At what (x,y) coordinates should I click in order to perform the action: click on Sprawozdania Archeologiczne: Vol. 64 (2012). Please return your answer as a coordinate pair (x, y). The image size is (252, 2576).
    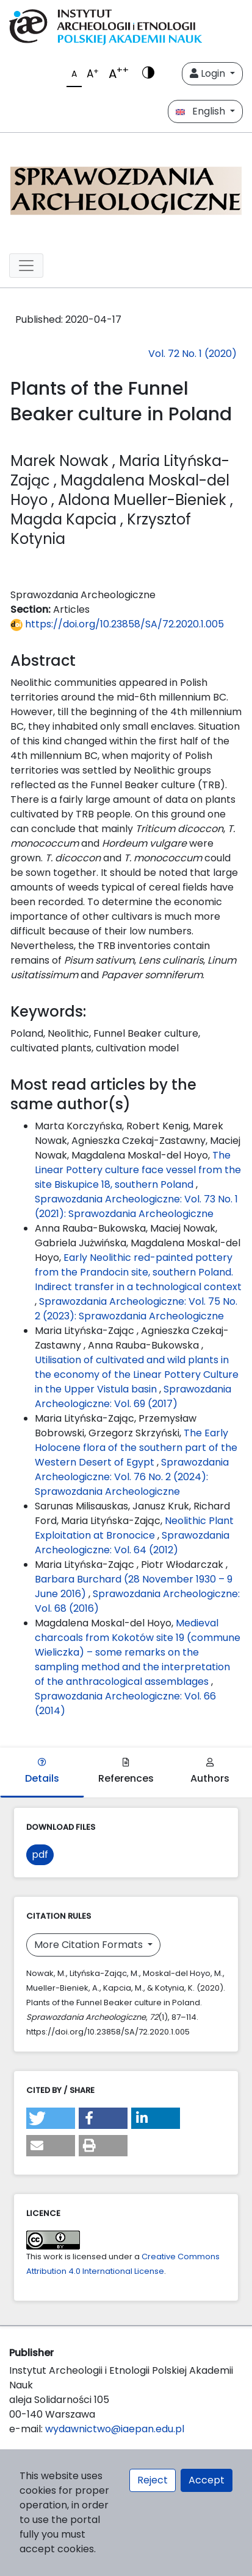
    Looking at the image, I should click on (132, 1542).